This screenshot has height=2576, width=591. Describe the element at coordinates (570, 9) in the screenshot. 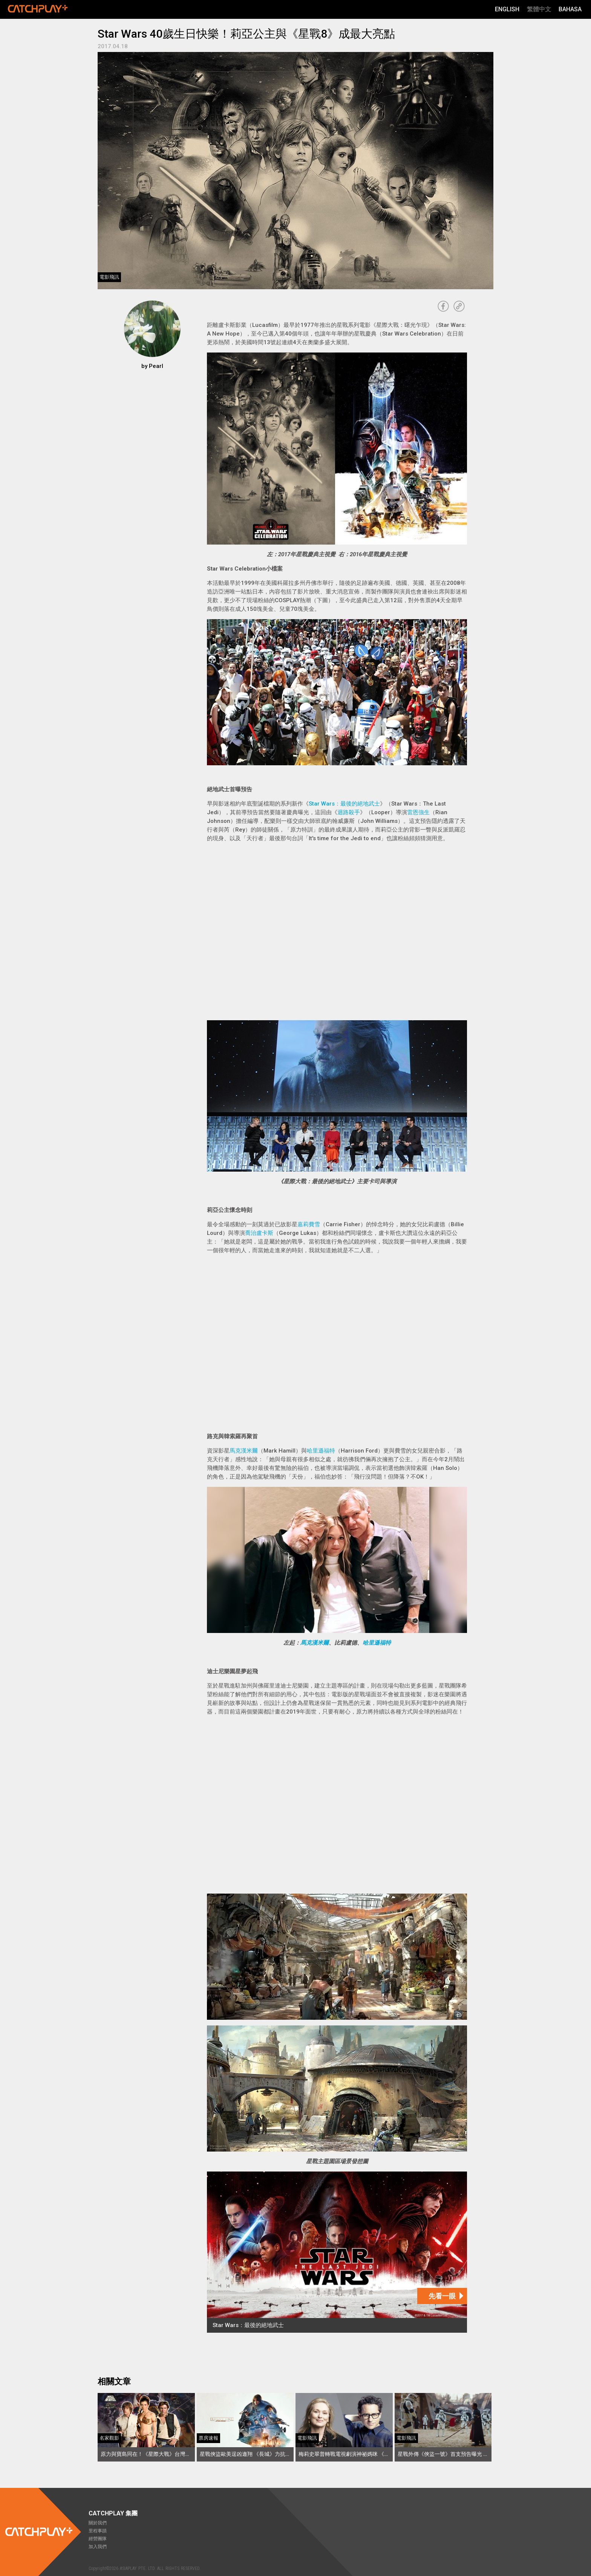

I see `Bahasa` at that location.